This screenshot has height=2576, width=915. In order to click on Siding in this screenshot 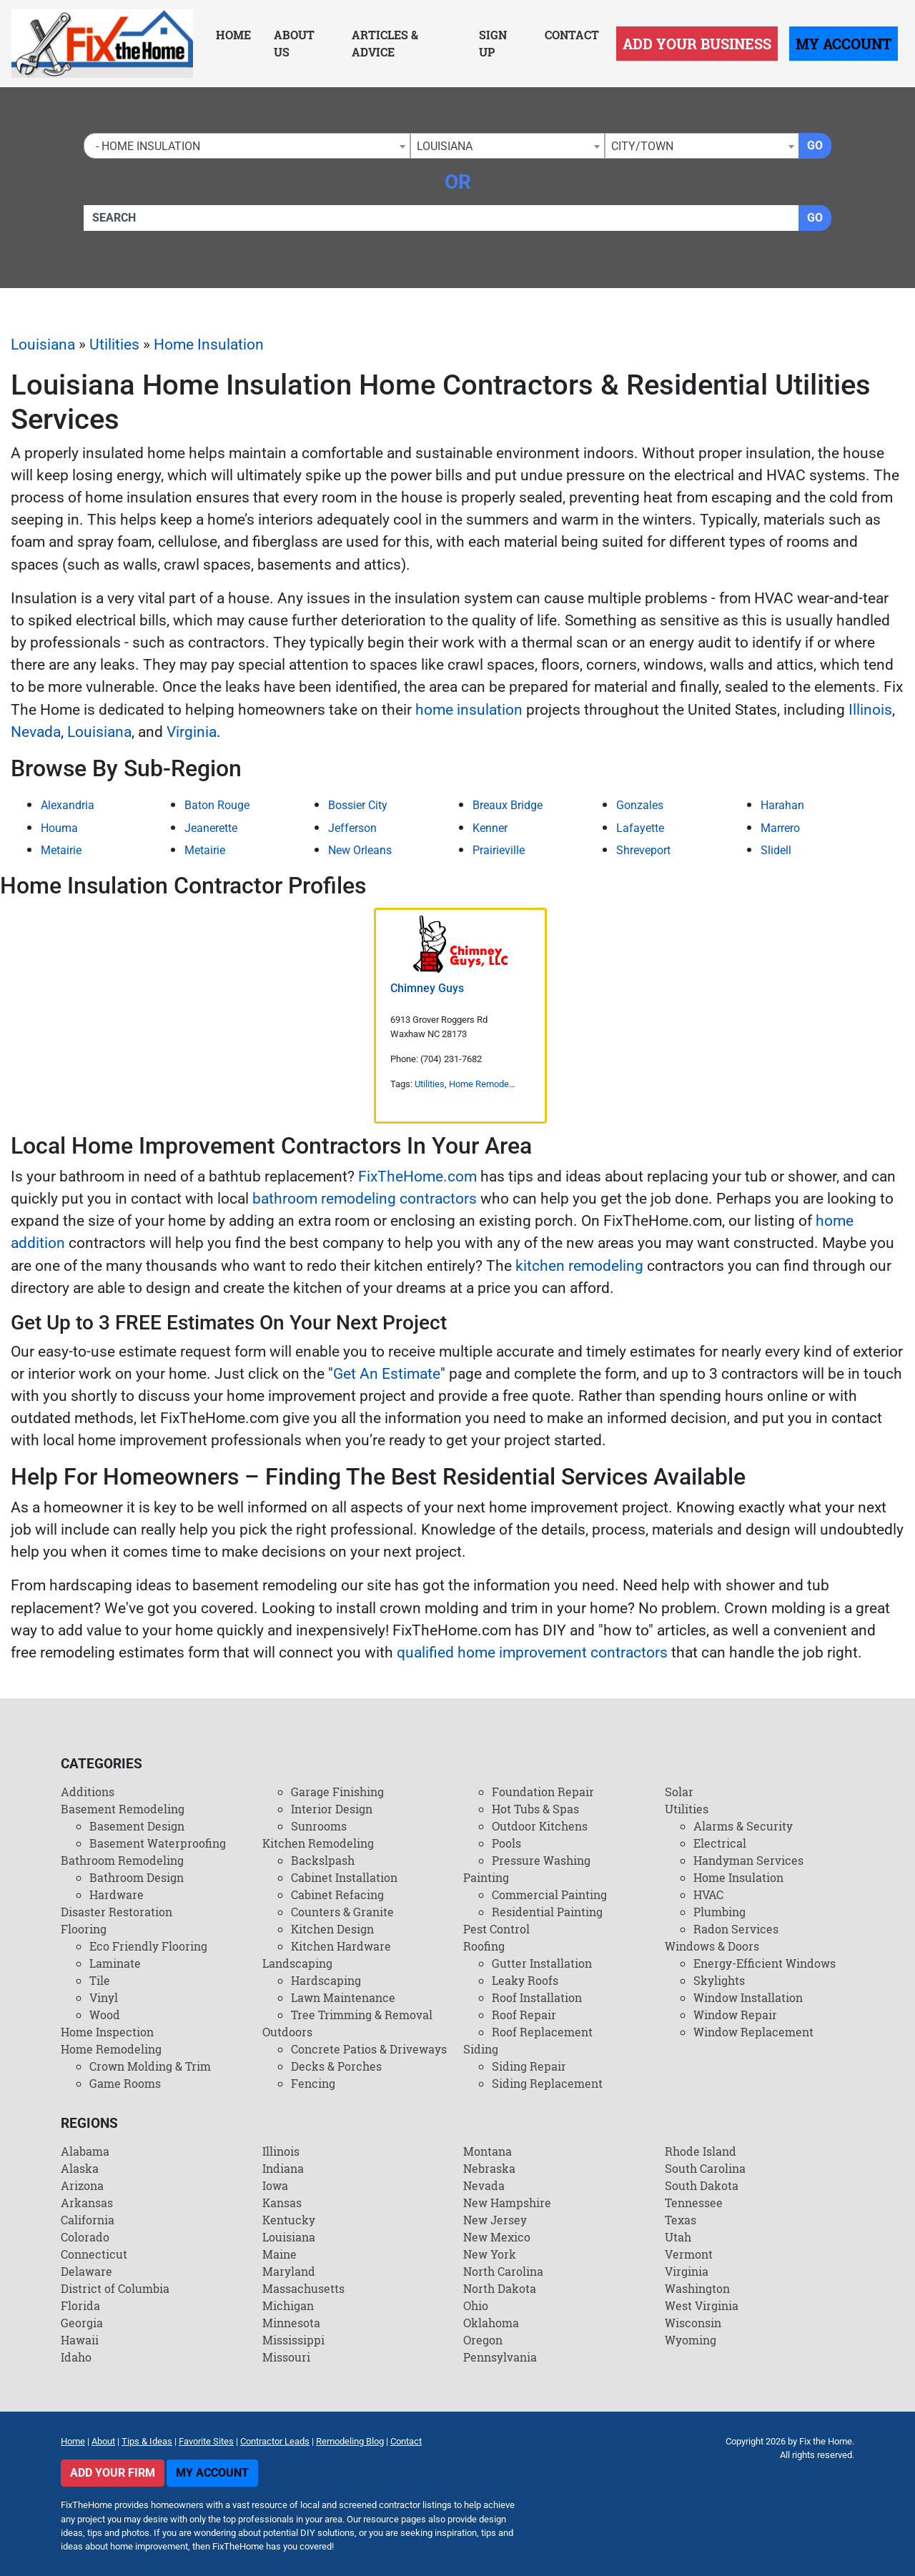, I will do `click(480, 2048)`.